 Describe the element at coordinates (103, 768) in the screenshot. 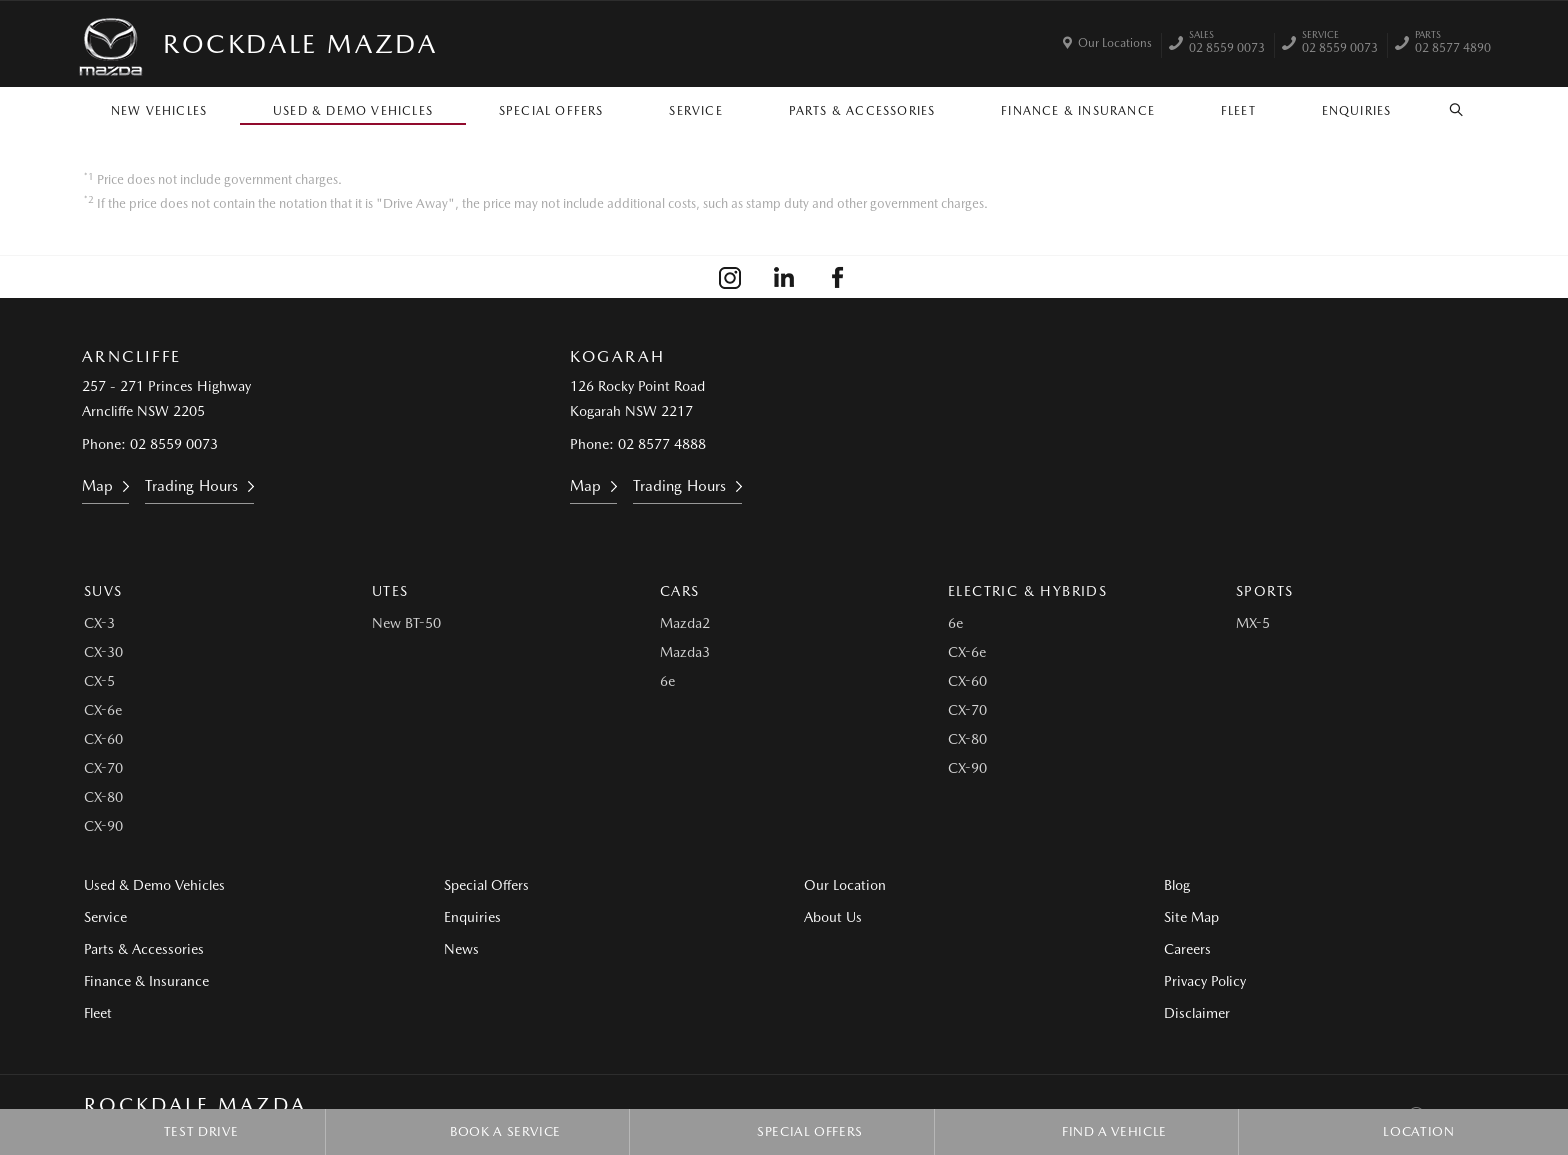

I see `CX-70` at that location.